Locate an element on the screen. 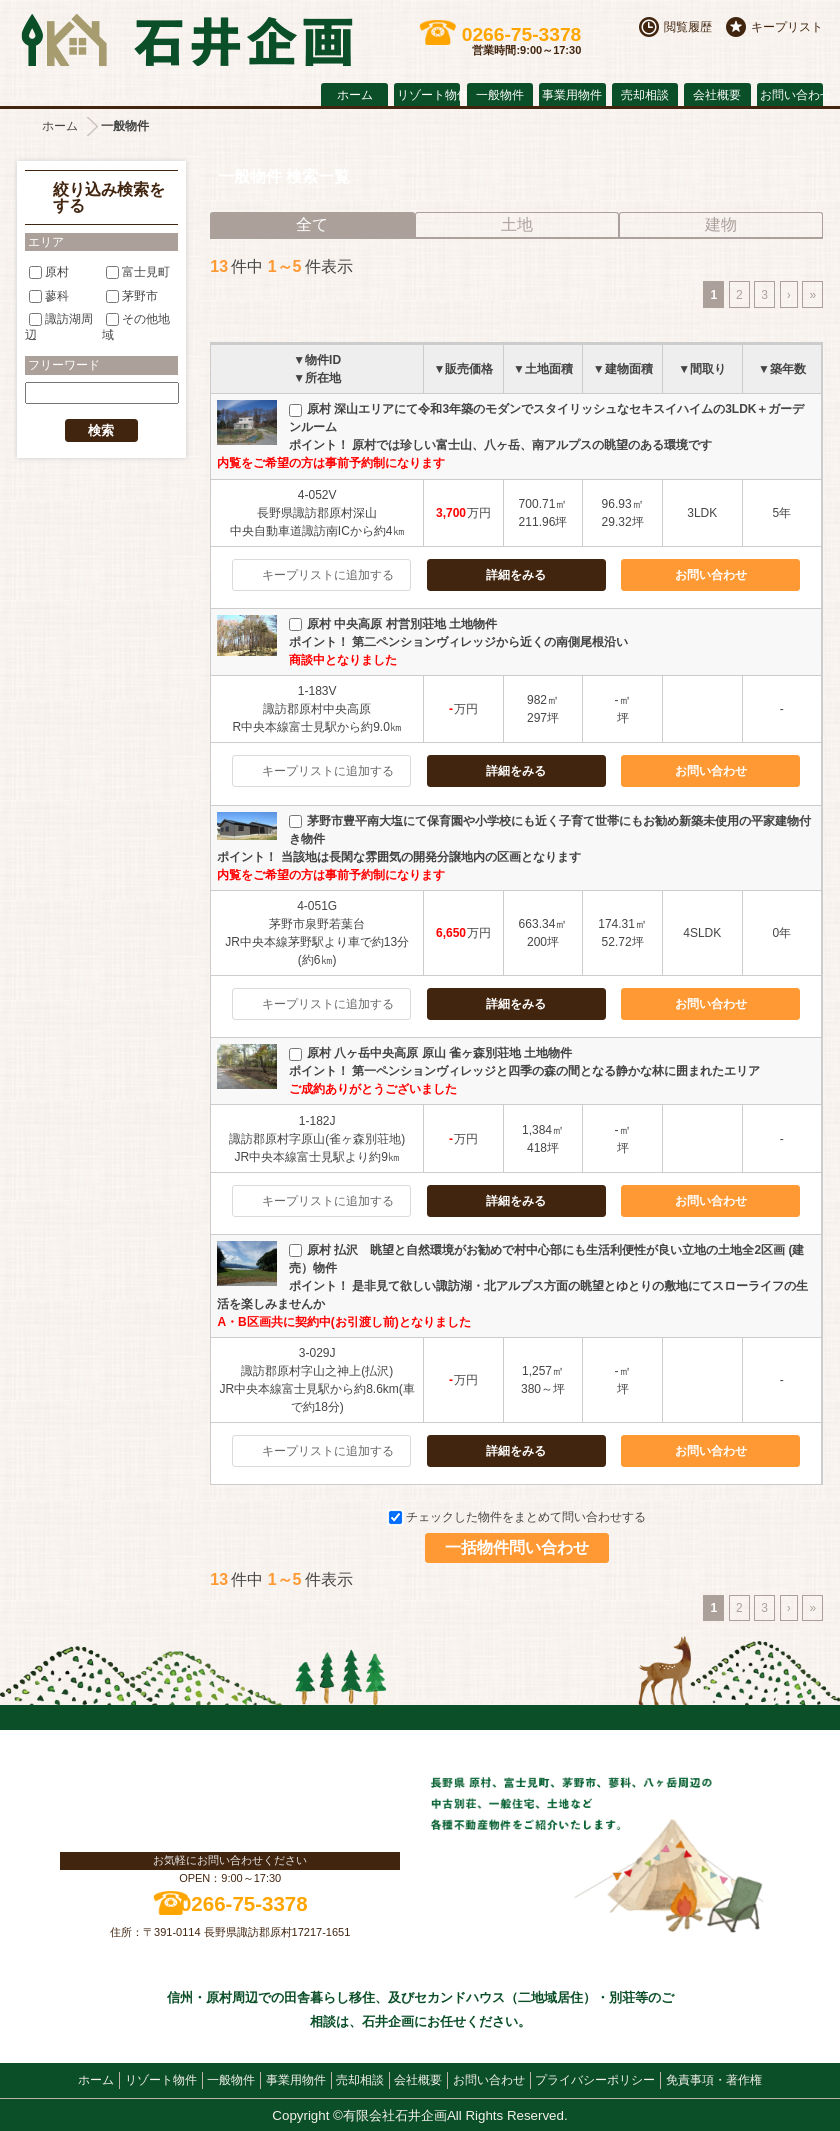 This screenshot has width=840, height=2131. 一括物件問い合わせ is located at coordinates (517, 1547).